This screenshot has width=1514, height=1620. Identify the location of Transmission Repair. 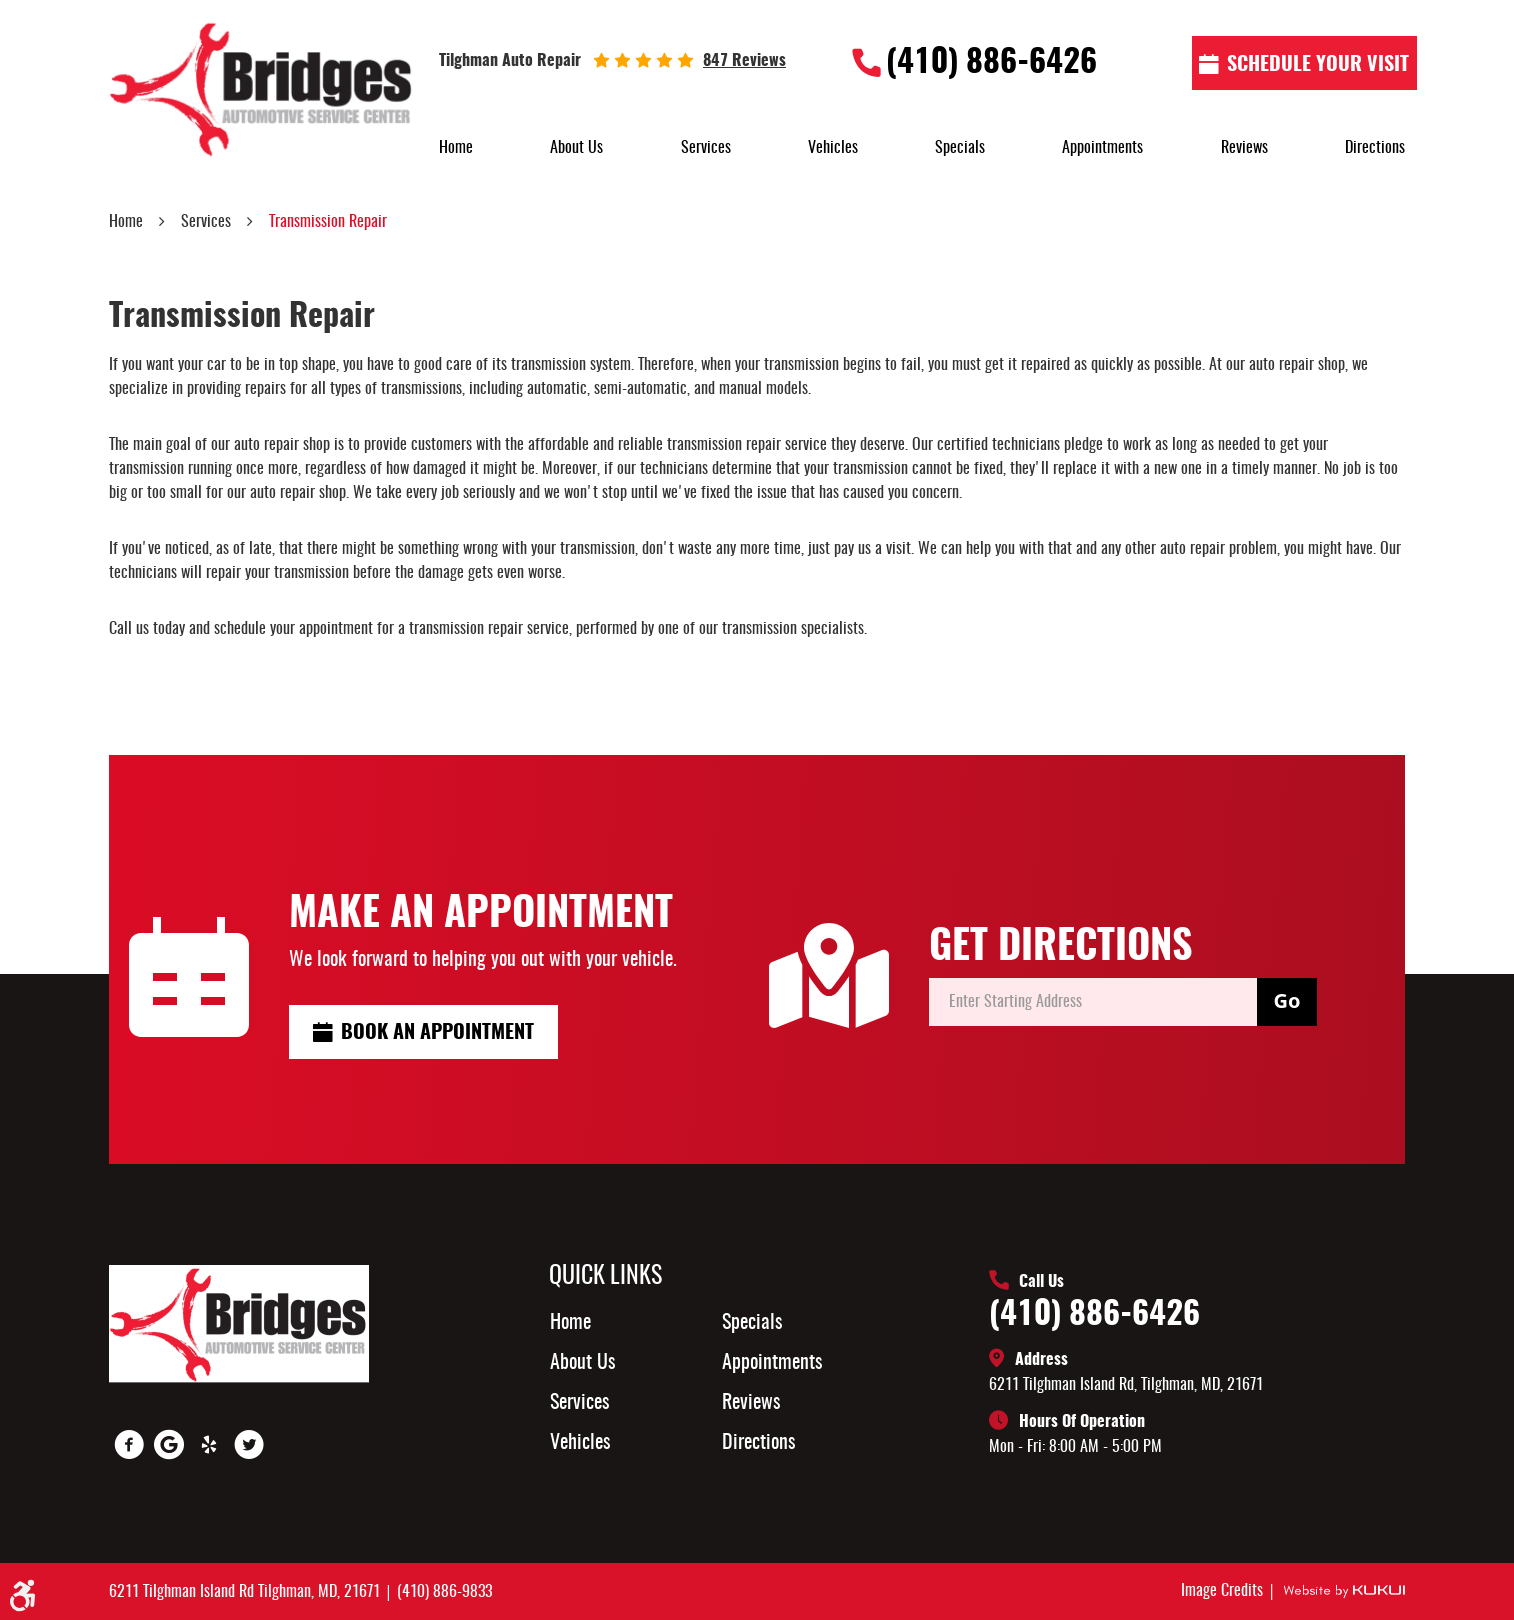
(328, 222).